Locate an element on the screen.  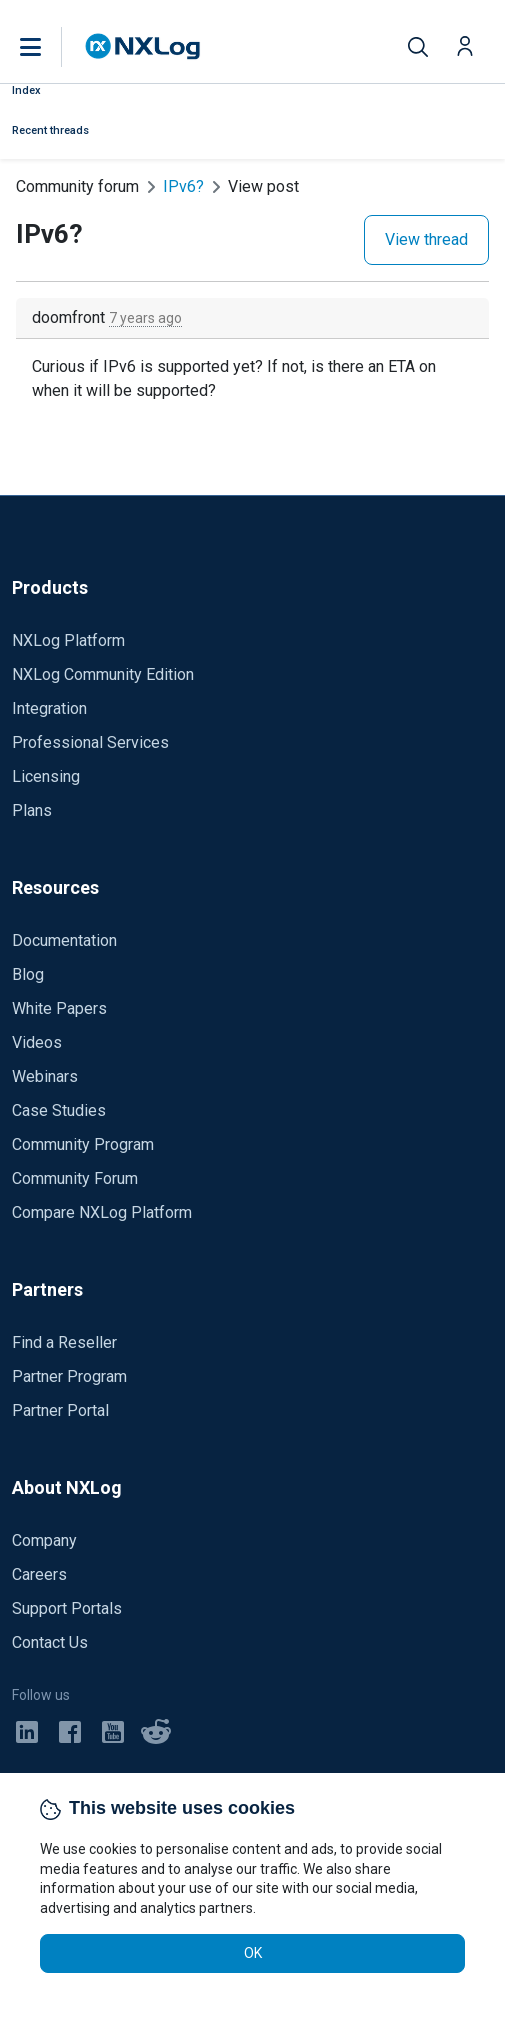
Recent threads is located at coordinates (50, 130).